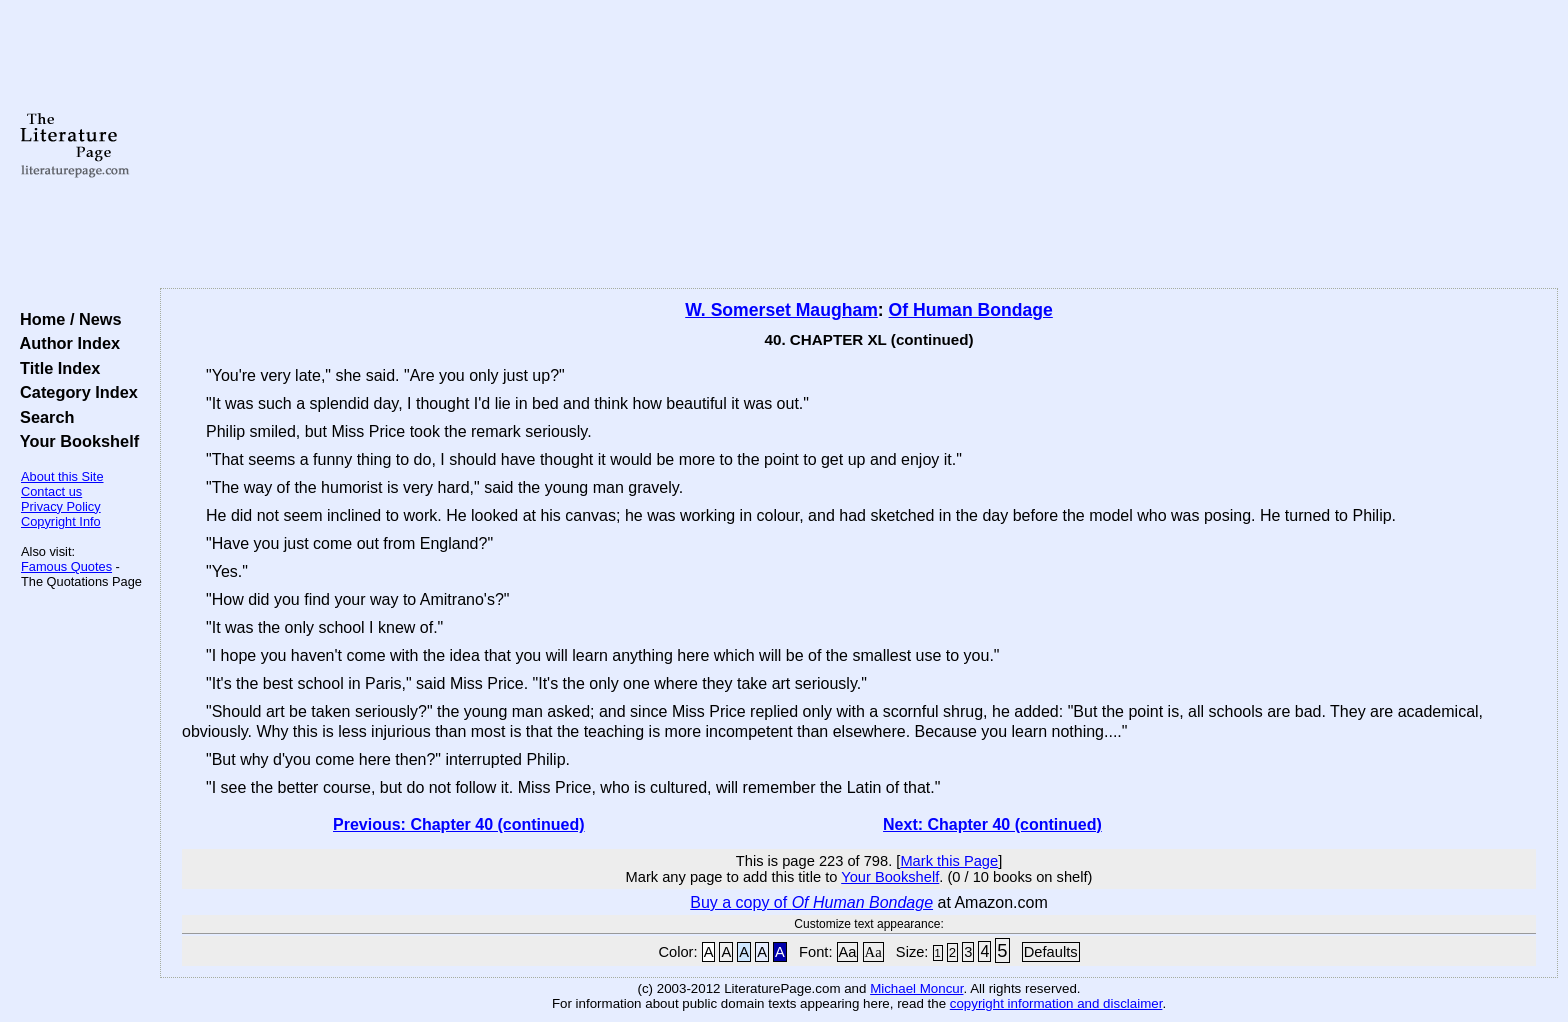 Image resolution: width=1568 pixels, height=1022 pixels. Describe the element at coordinates (65, 343) in the screenshot. I see `Author Index` at that location.